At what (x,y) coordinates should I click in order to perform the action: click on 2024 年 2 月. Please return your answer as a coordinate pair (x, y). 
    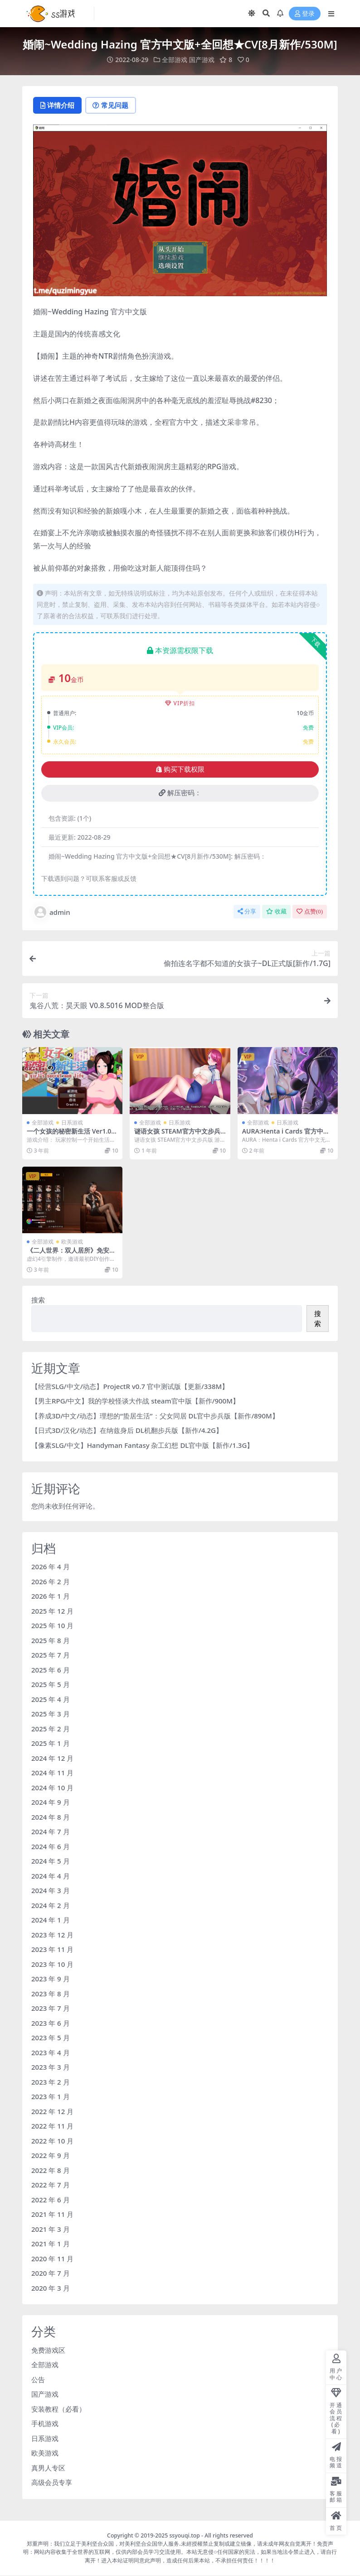
    Looking at the image, I should click on (50, 1905).